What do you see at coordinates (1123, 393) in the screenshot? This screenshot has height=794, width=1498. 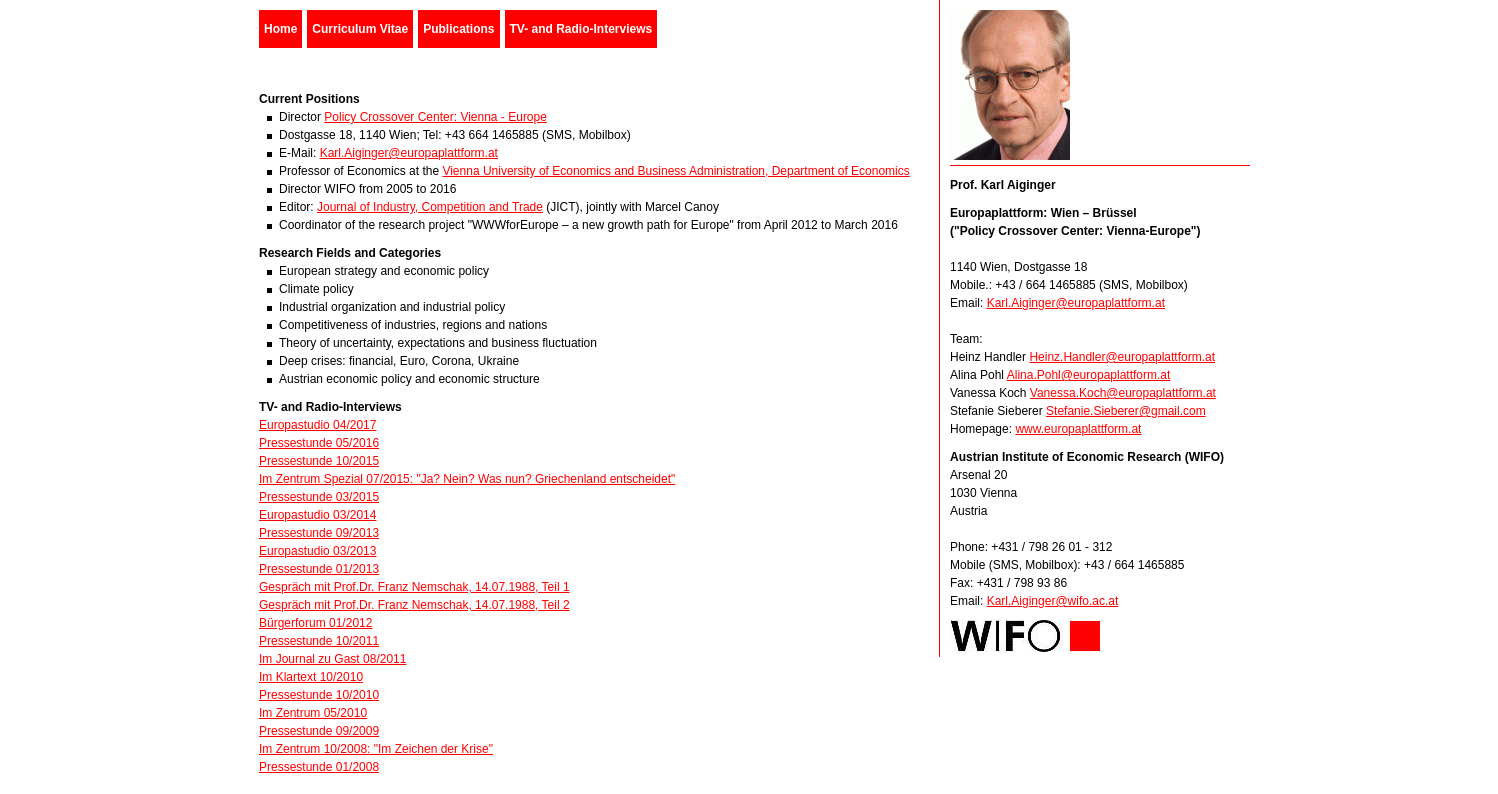 I see `Vanessa.Koch@europaplattform.at` at bounding box center [1123, 393].